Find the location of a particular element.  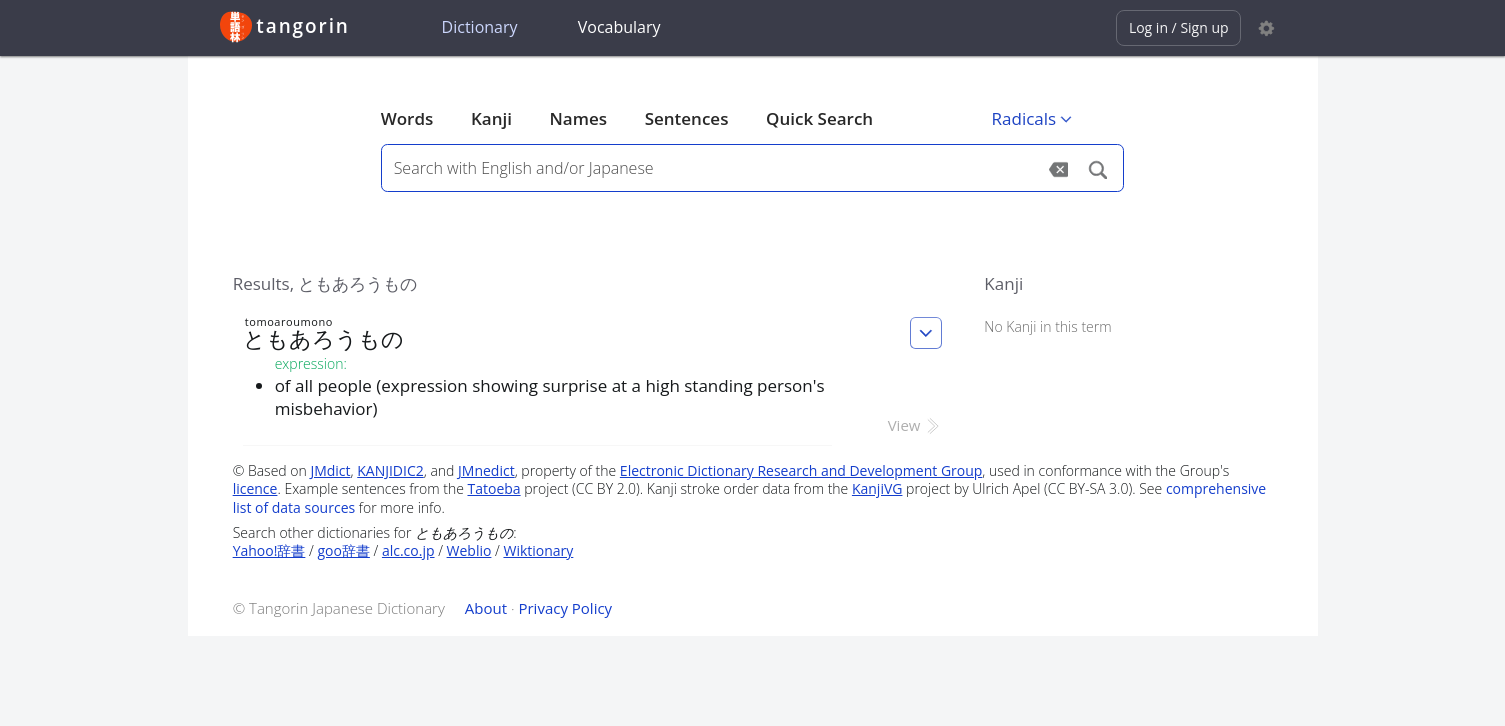

KanjiVG is located at coordinates (877, 488).